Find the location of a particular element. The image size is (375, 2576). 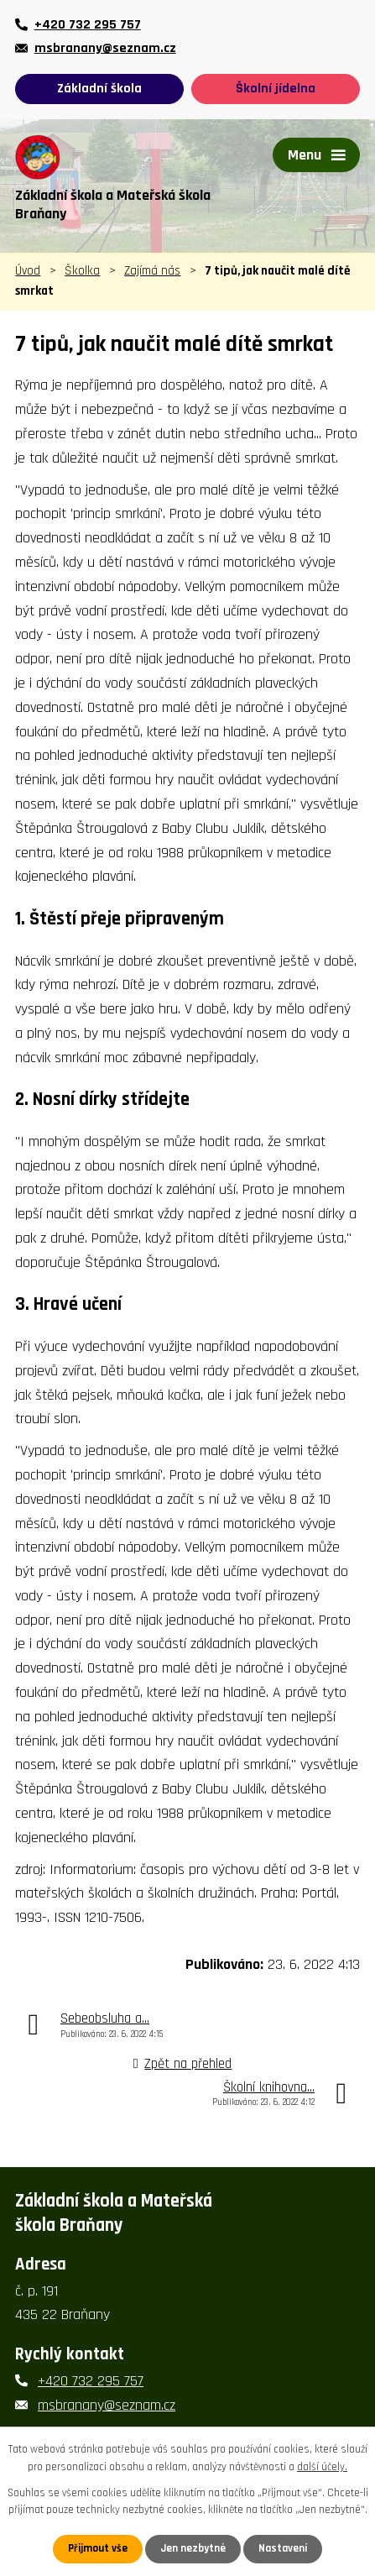

Školní jídelna is located at coordinates (275, 88).